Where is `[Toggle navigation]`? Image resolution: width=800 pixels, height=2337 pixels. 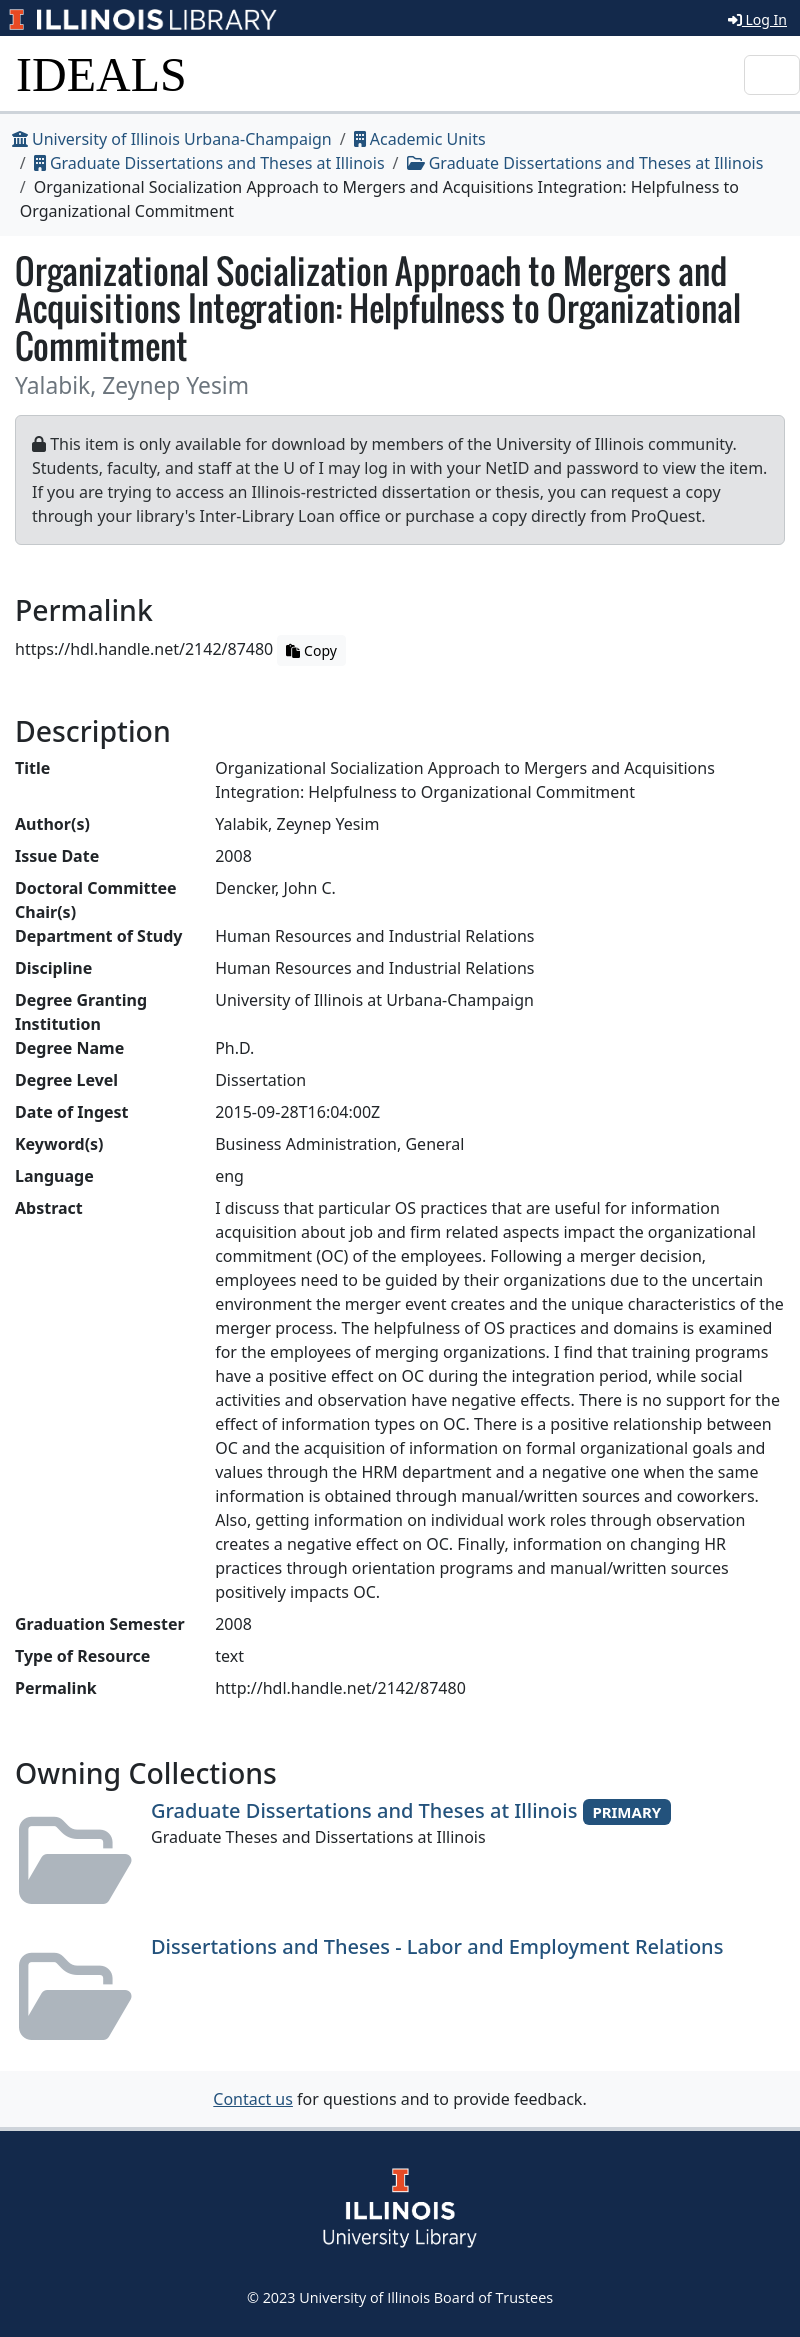 [Toggle navigation] is located at coordinates (772, 75).